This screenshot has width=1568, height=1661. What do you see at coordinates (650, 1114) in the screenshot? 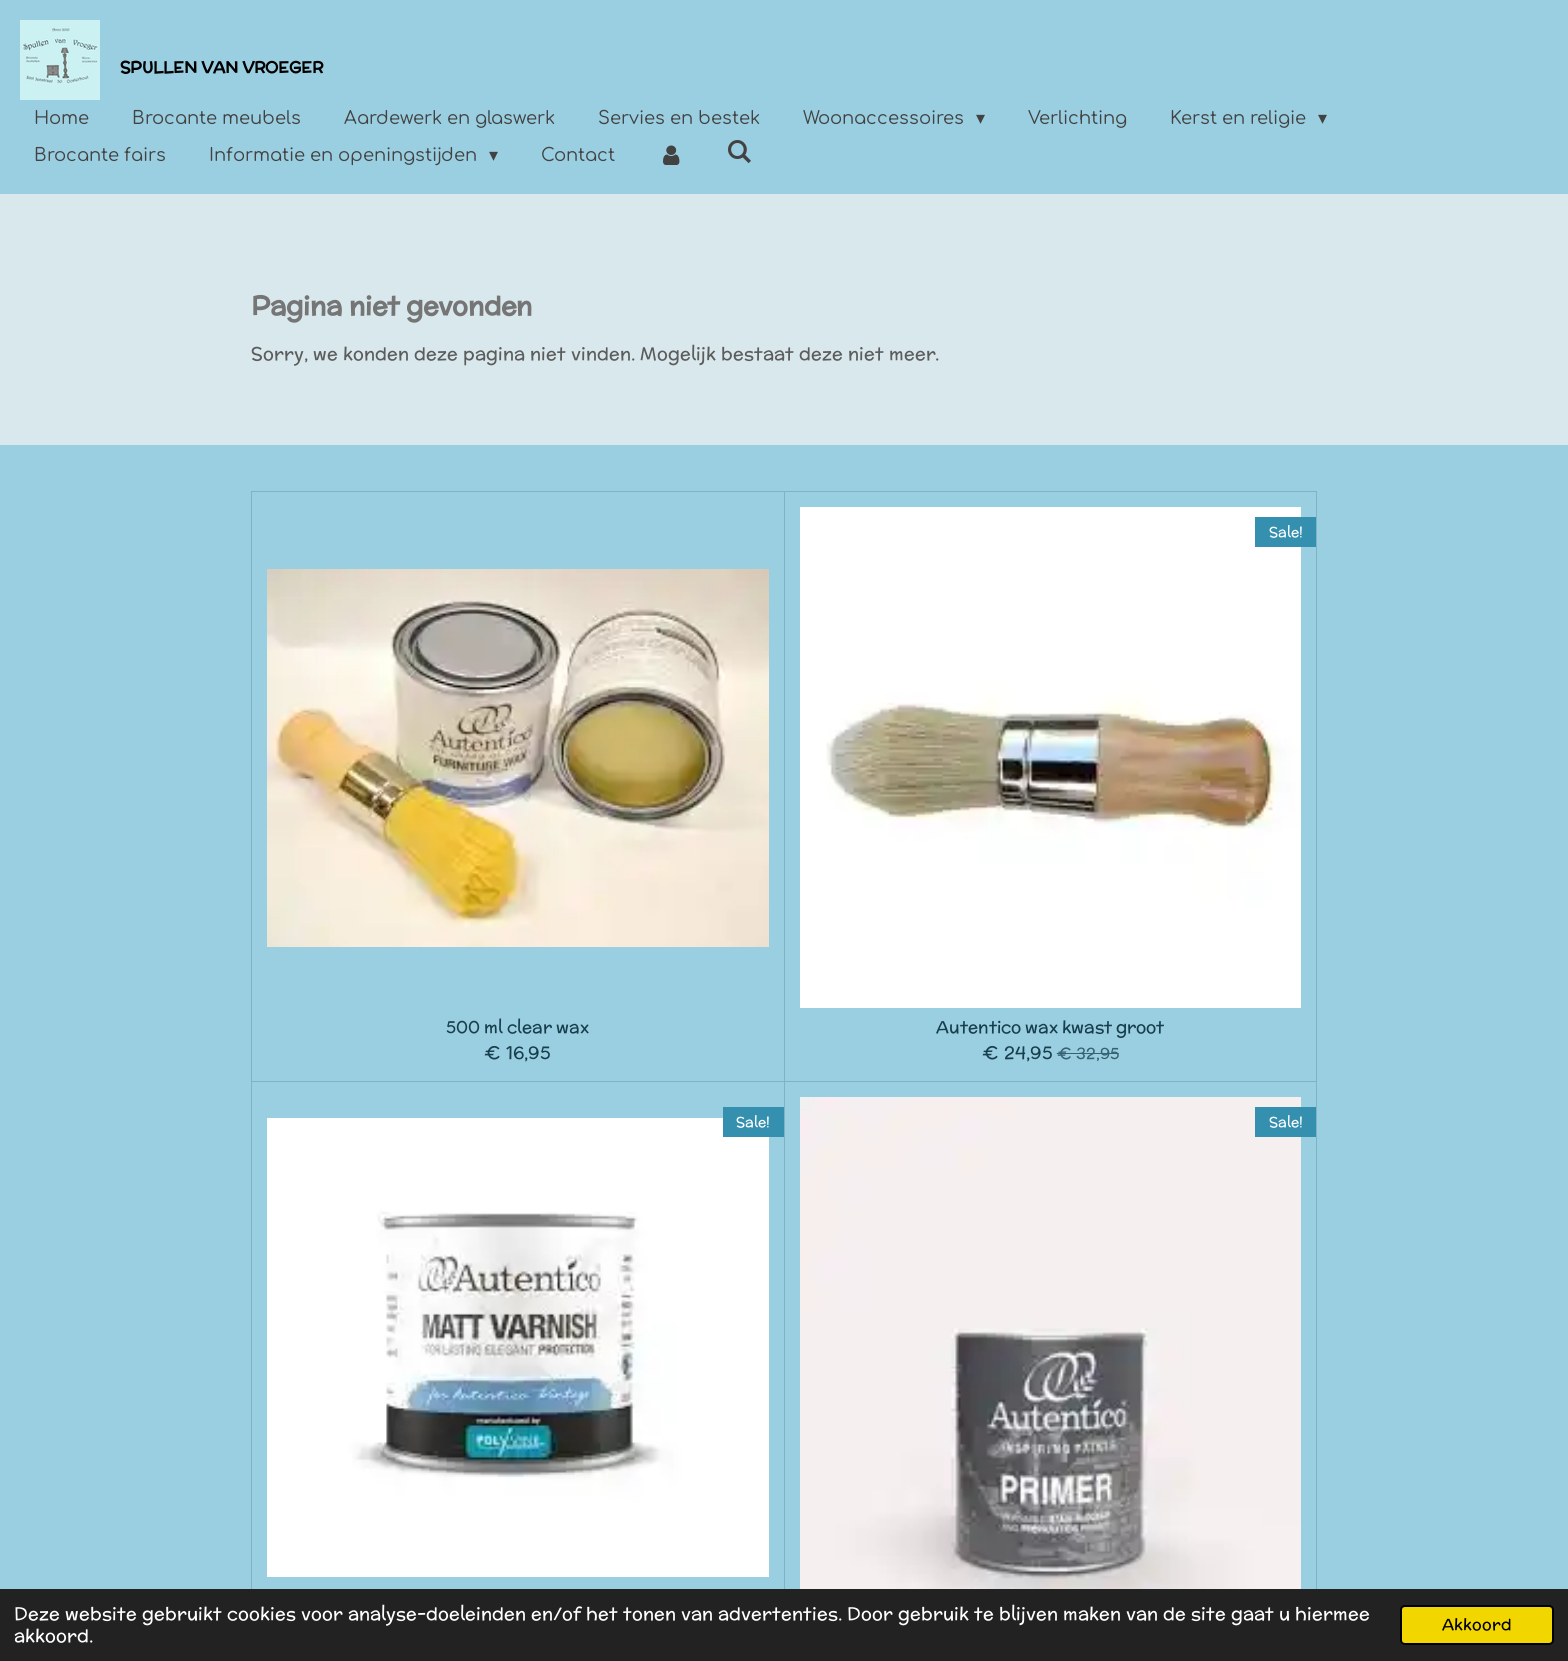
I see `Autentico Art medium 500 ml` at bounding box center [650, 1114].